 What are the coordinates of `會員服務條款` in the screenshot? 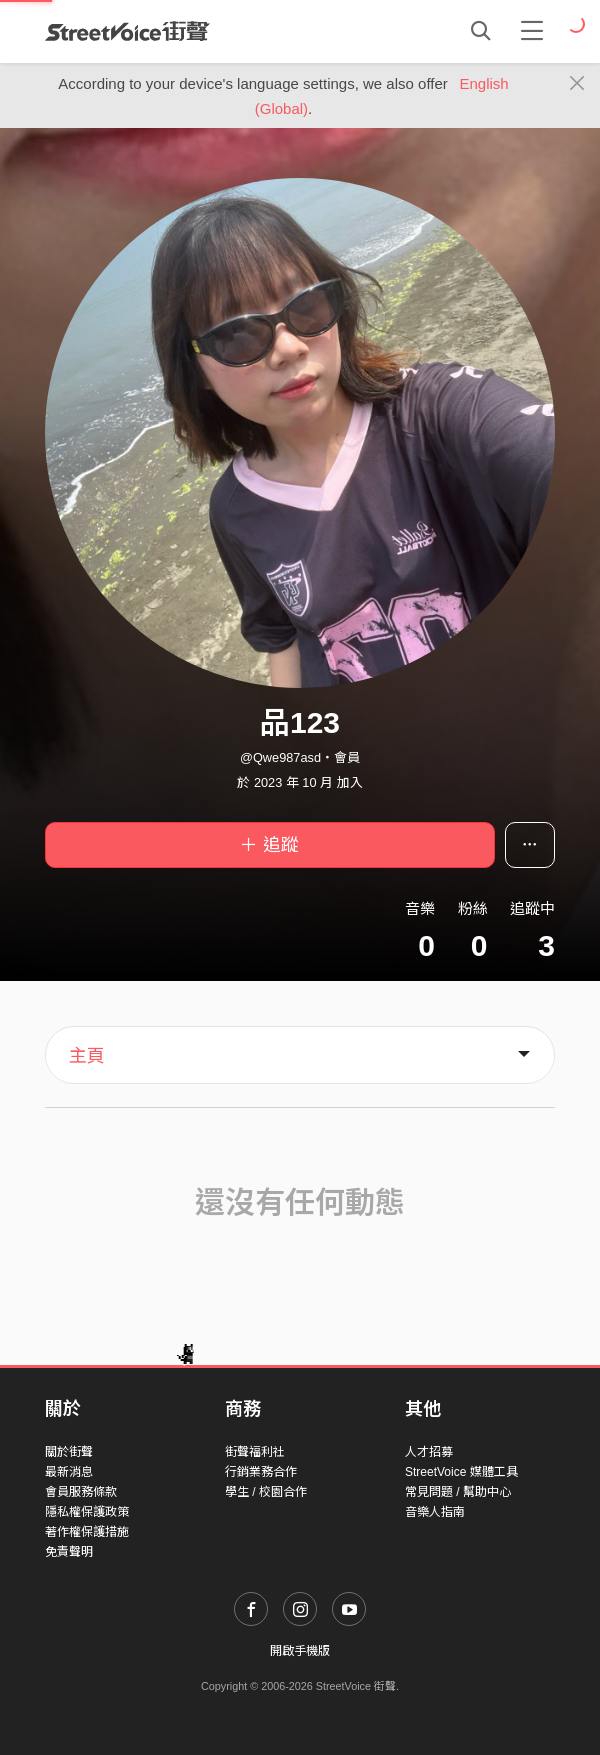 It's located at (81, 1492).